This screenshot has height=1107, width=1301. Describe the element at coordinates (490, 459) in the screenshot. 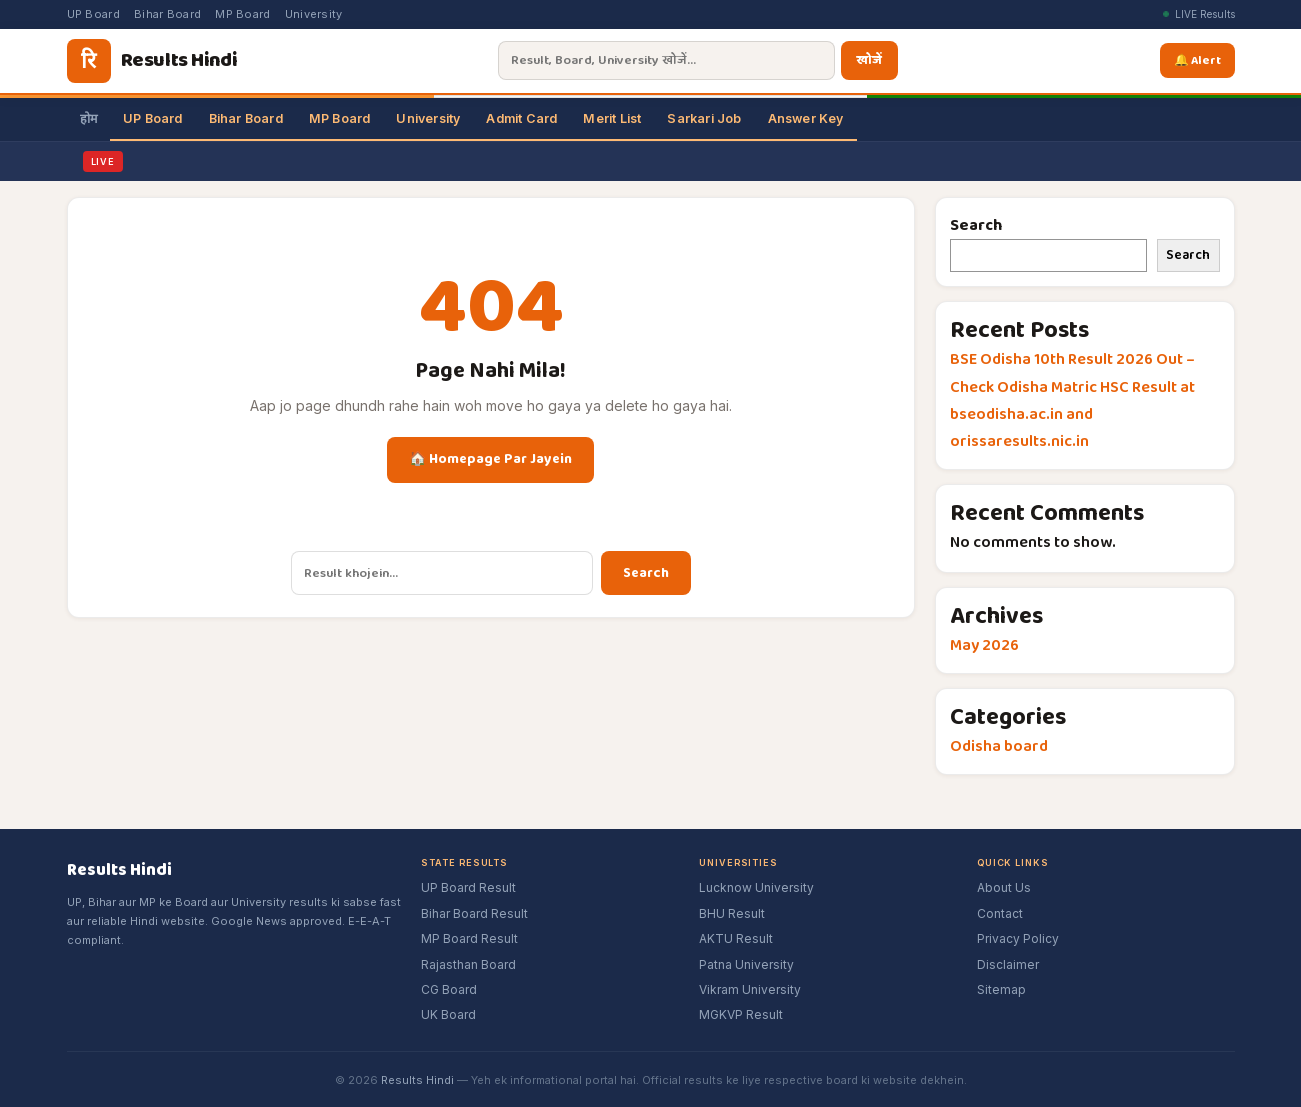

I see `🏠 Homepage Par Jayein` at that location.